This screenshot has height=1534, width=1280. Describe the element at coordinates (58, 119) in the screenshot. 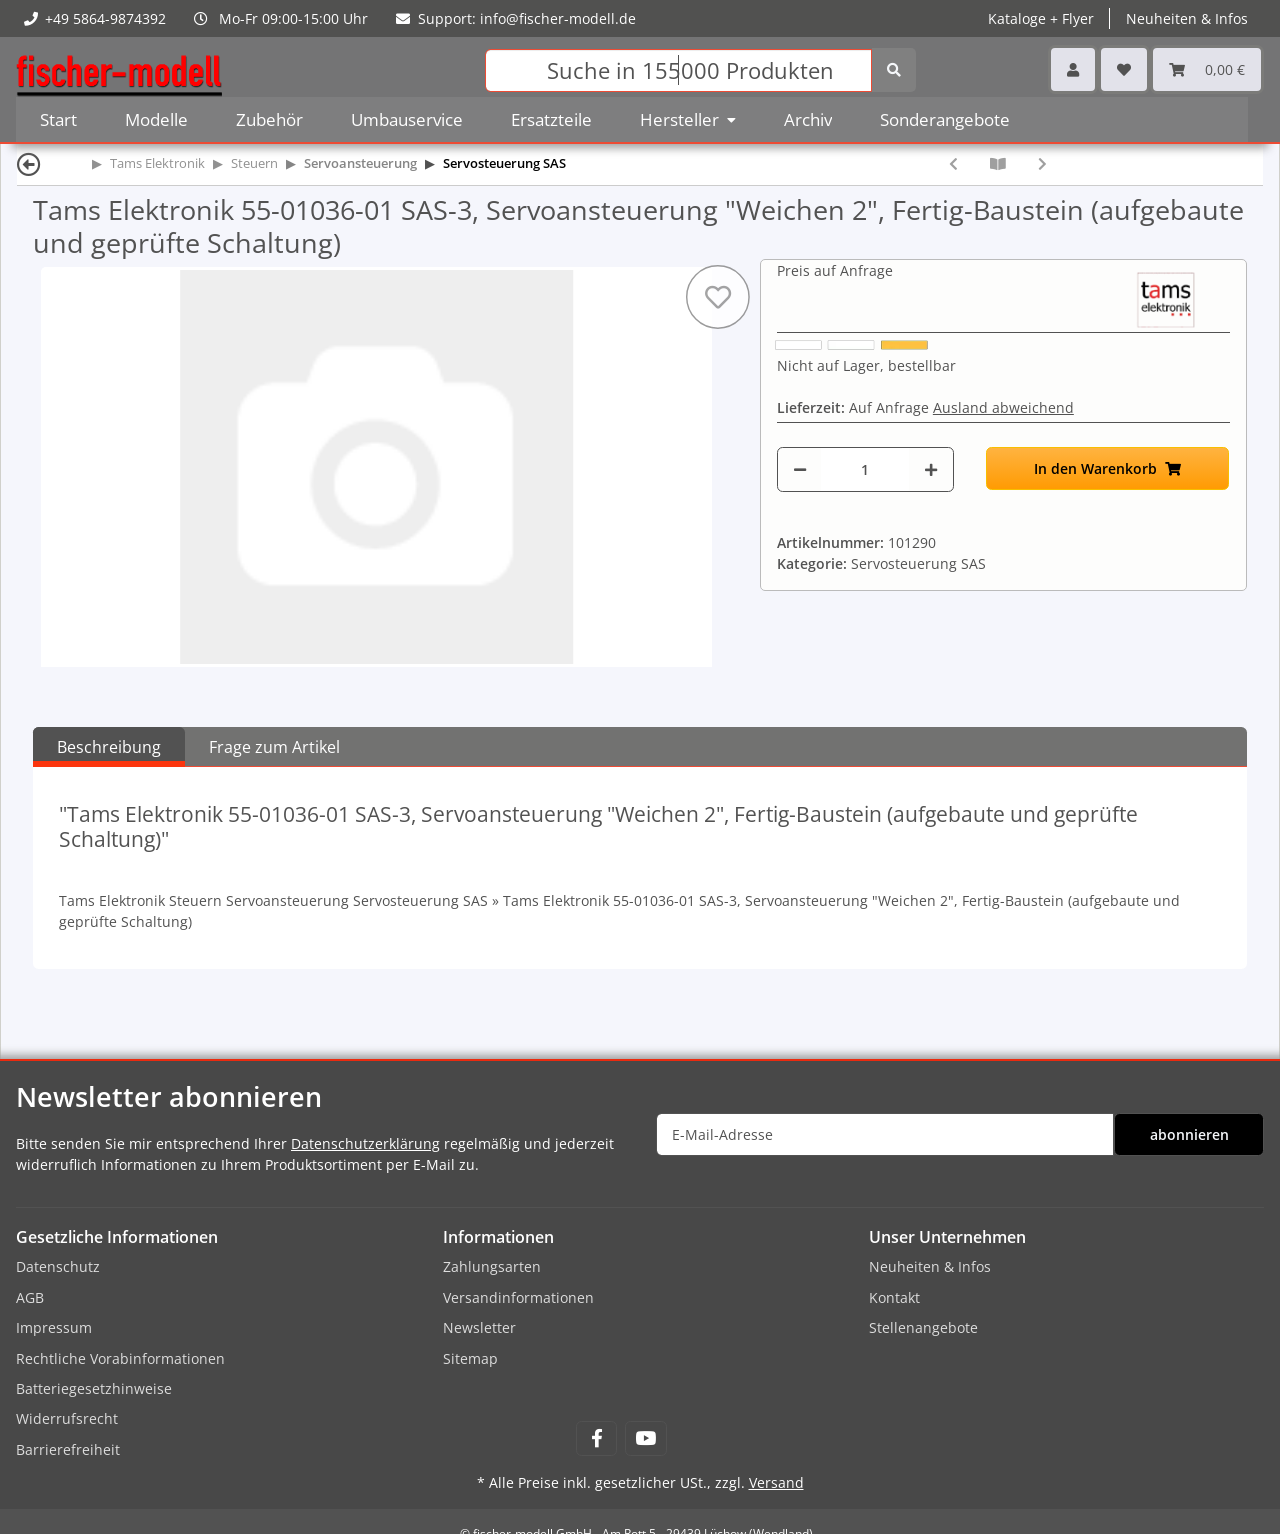

I see `Start` at that location.